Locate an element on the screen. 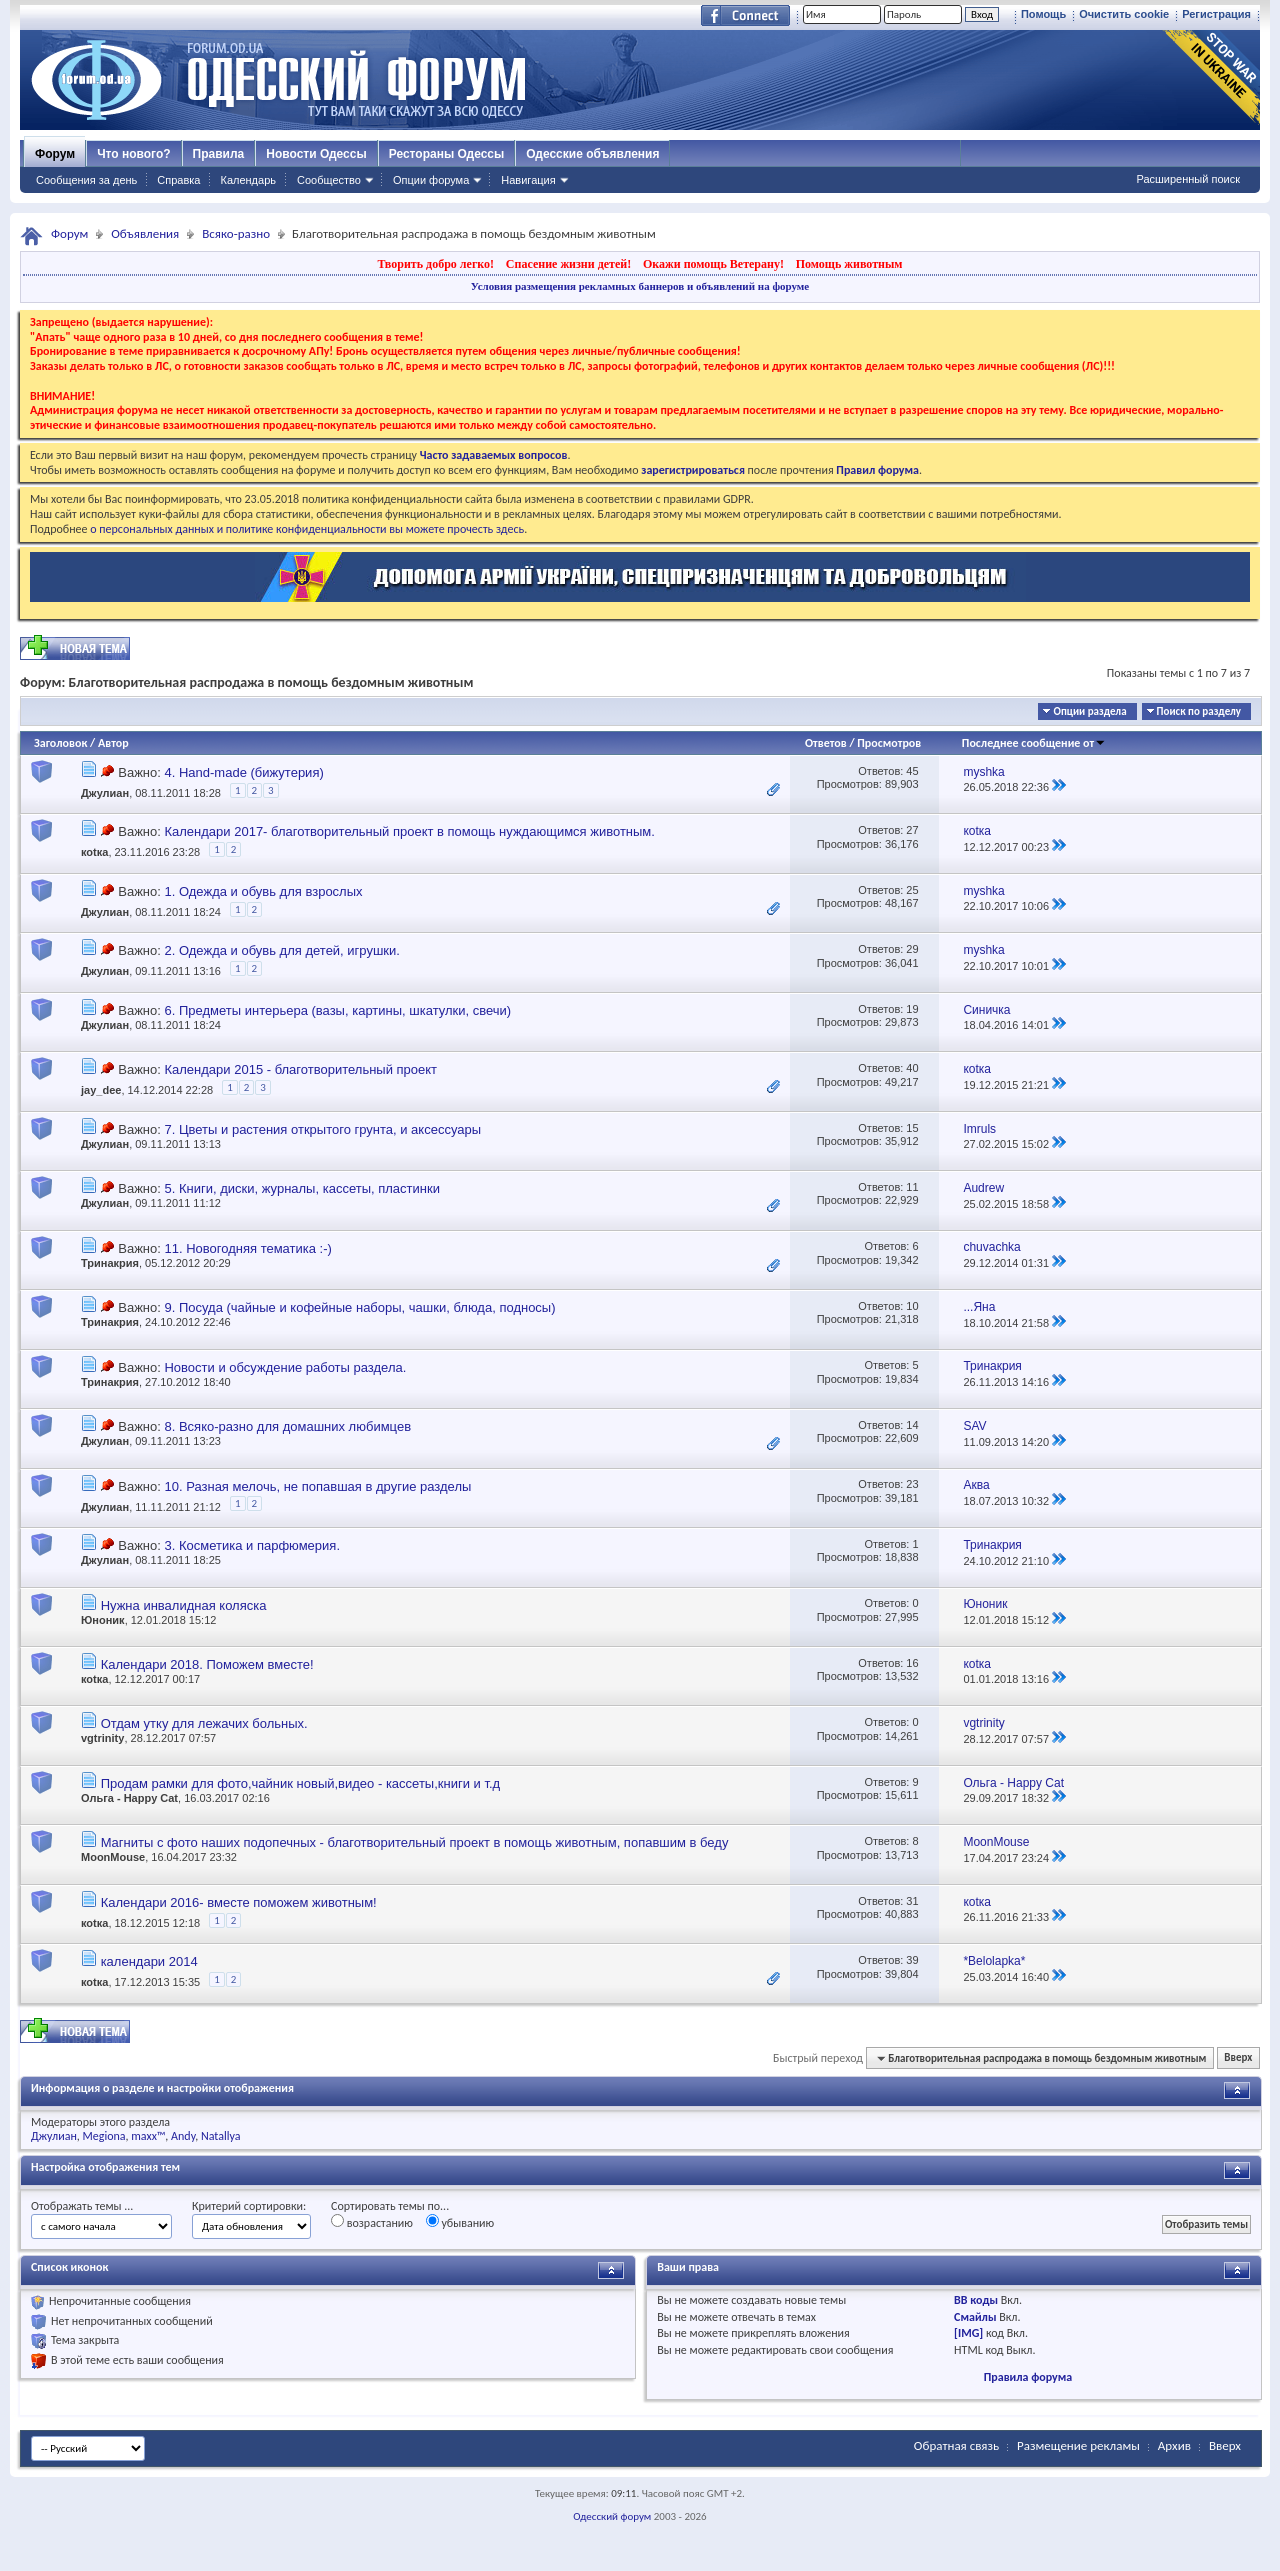 The image size is (1280, 2571). Творить добро легко! is located at coordinates (435, 264).